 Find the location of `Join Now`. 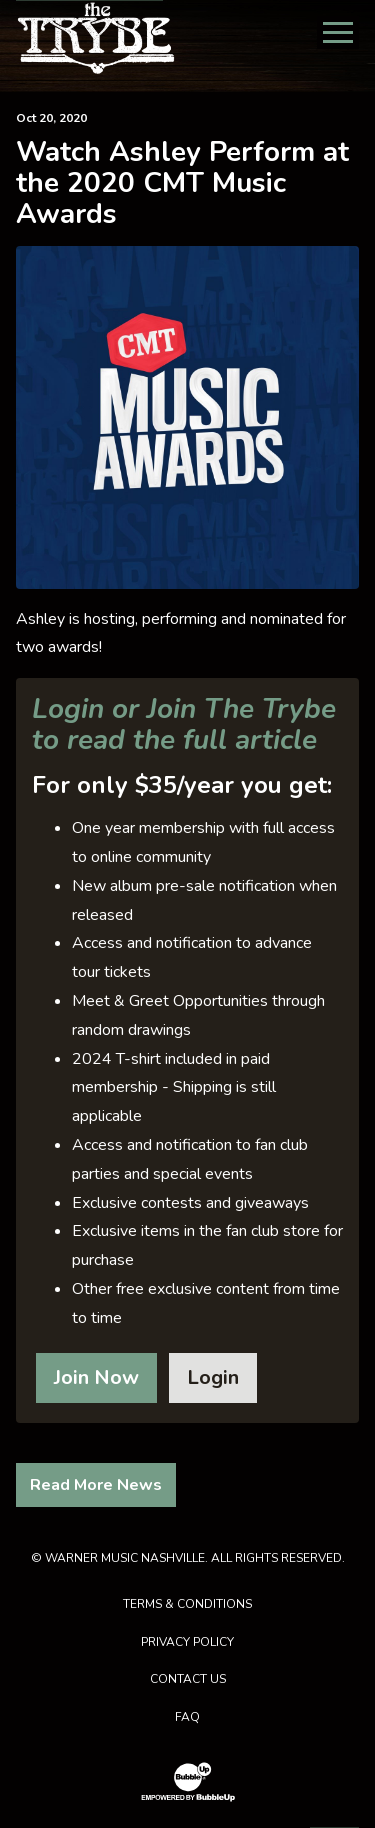

Join Now is located at coordinates (96, 1377).